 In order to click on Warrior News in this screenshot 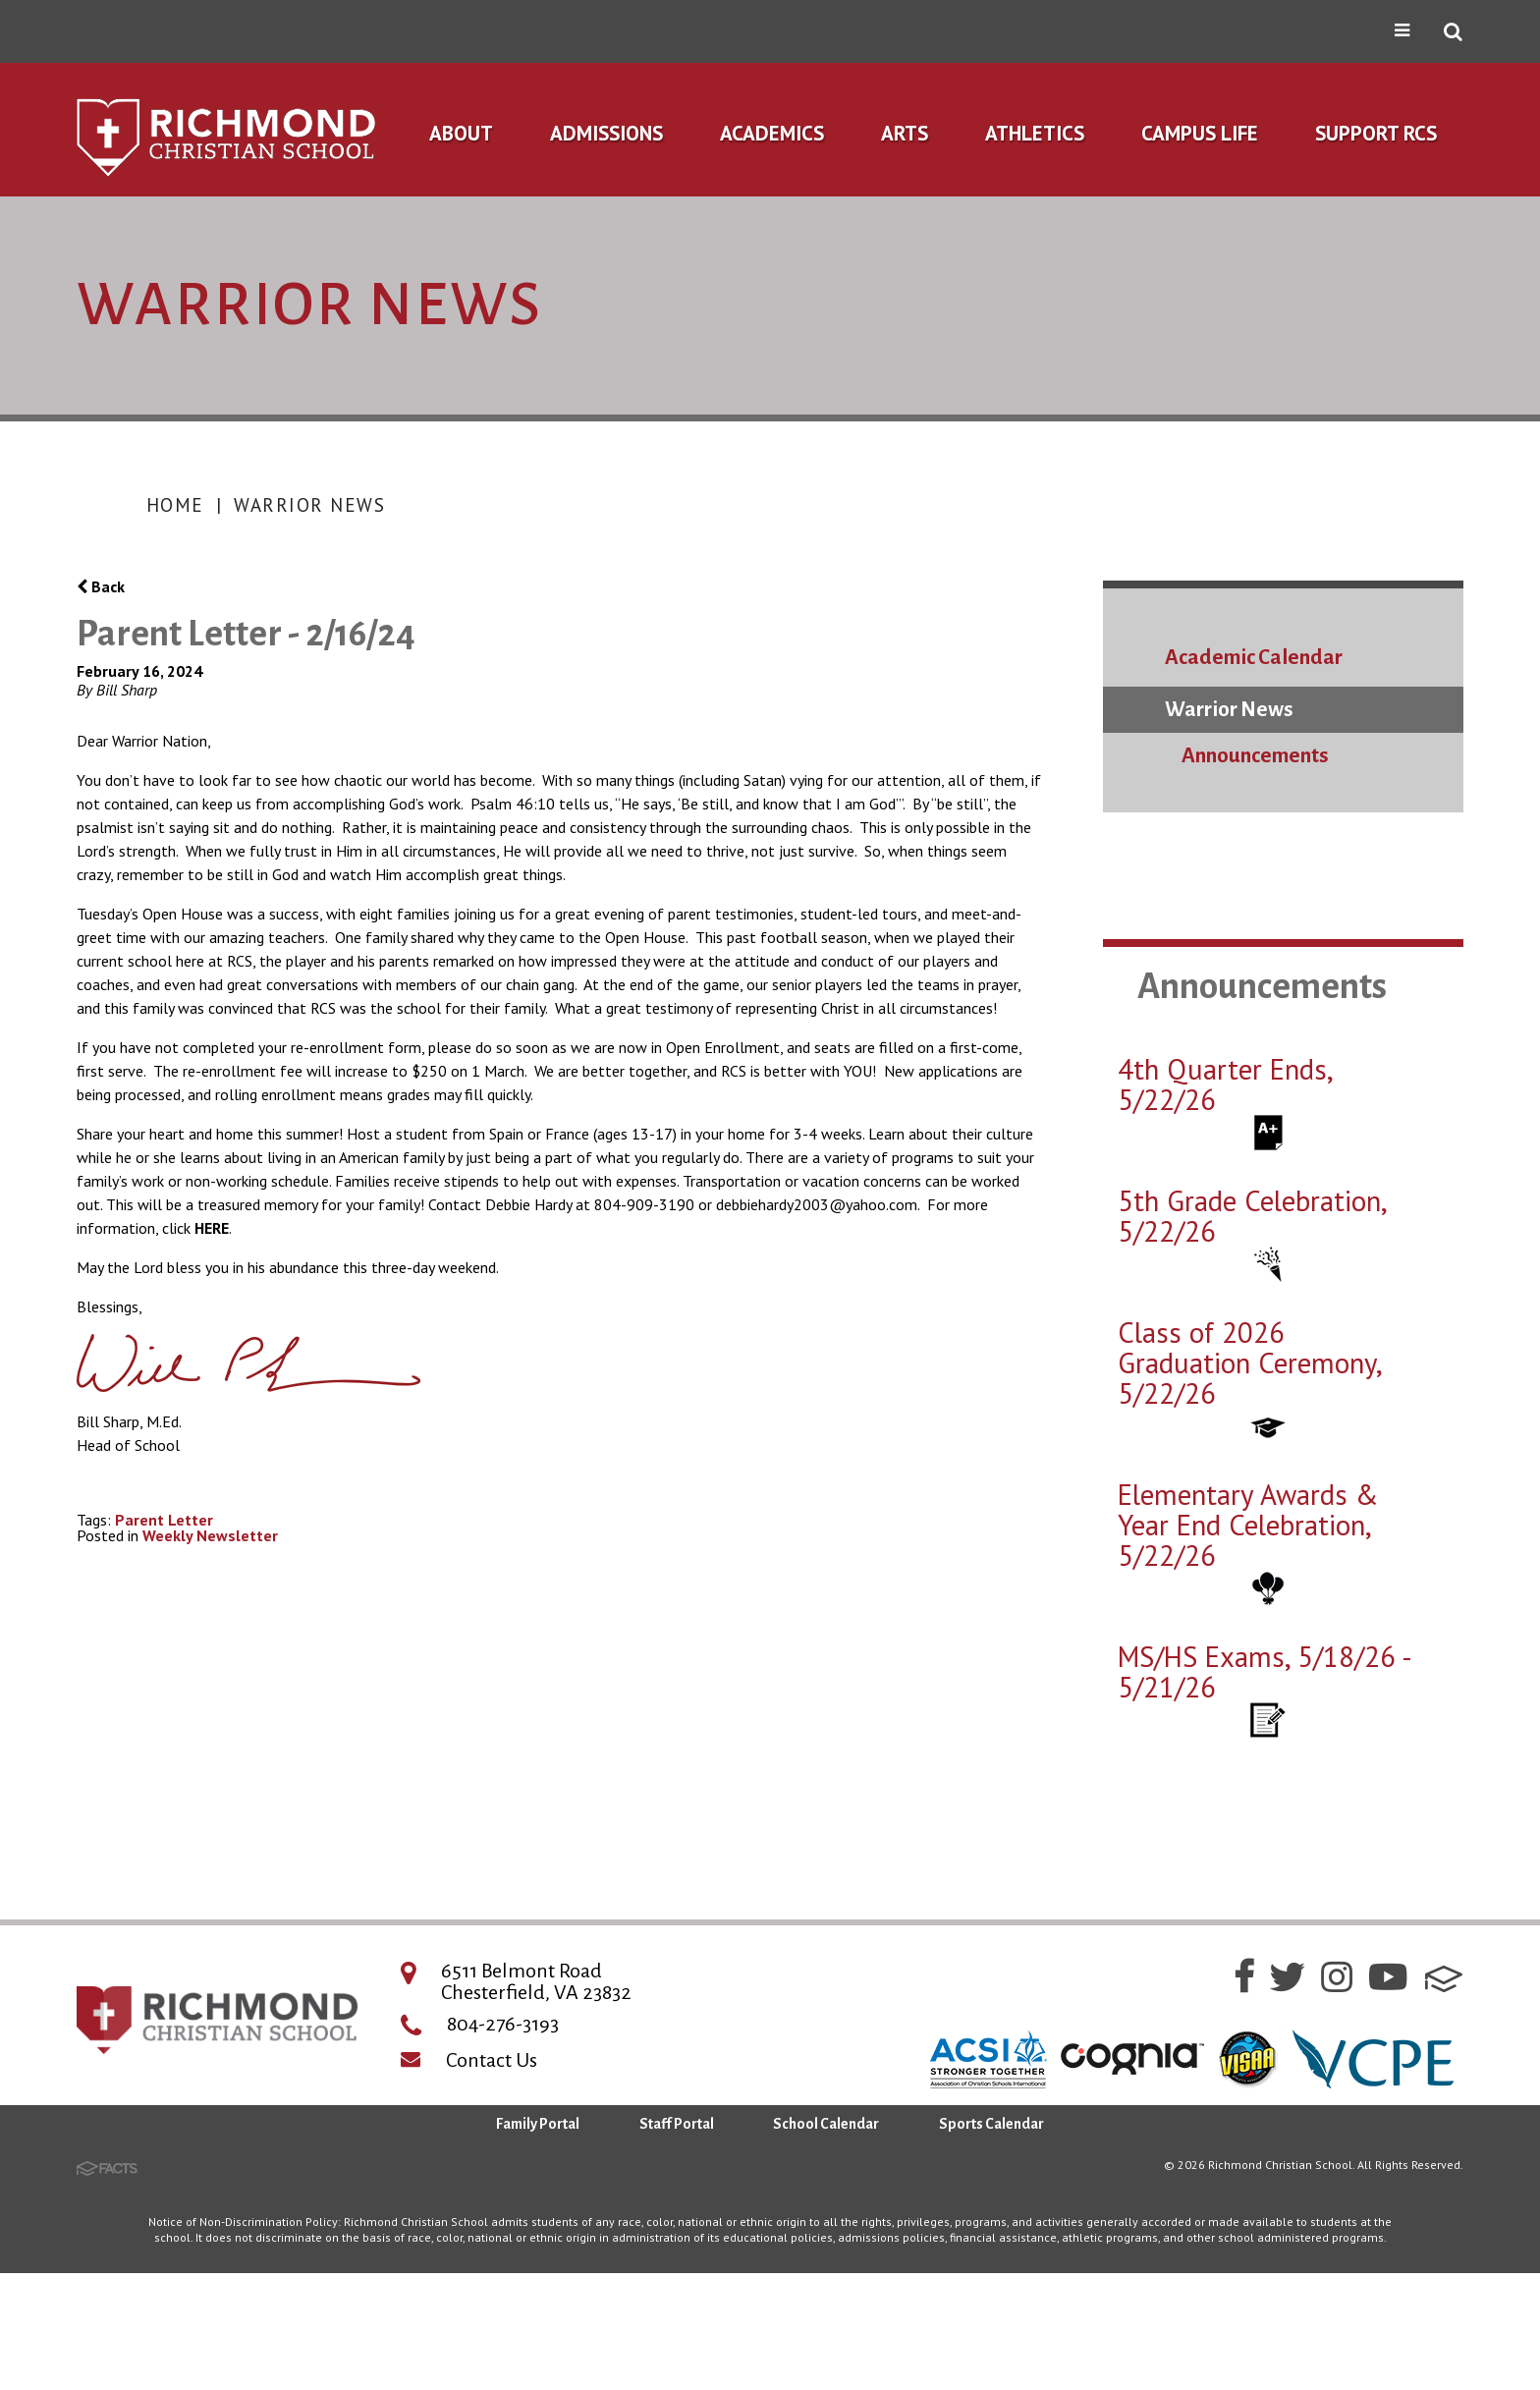, I will do `click(309, 505)`.